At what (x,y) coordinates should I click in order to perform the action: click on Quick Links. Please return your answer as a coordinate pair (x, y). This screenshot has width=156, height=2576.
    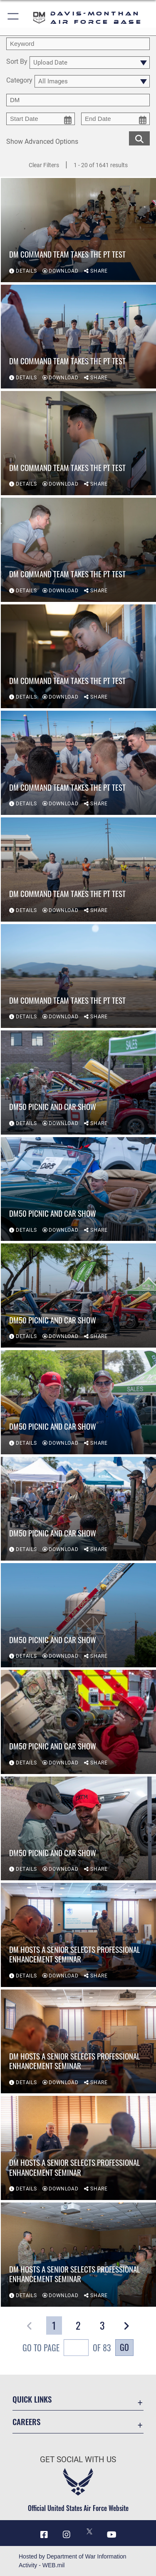
    Looking at the image, I should click on (32, 2399).